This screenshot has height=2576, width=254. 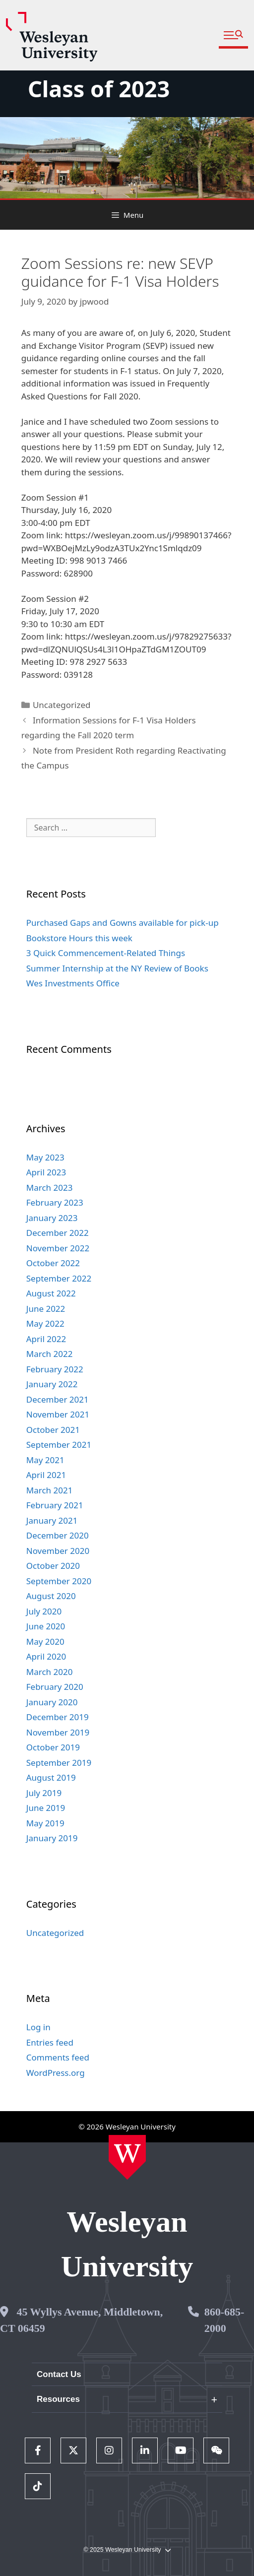 I want to click on October 2019, so click(x=53, y=1747).